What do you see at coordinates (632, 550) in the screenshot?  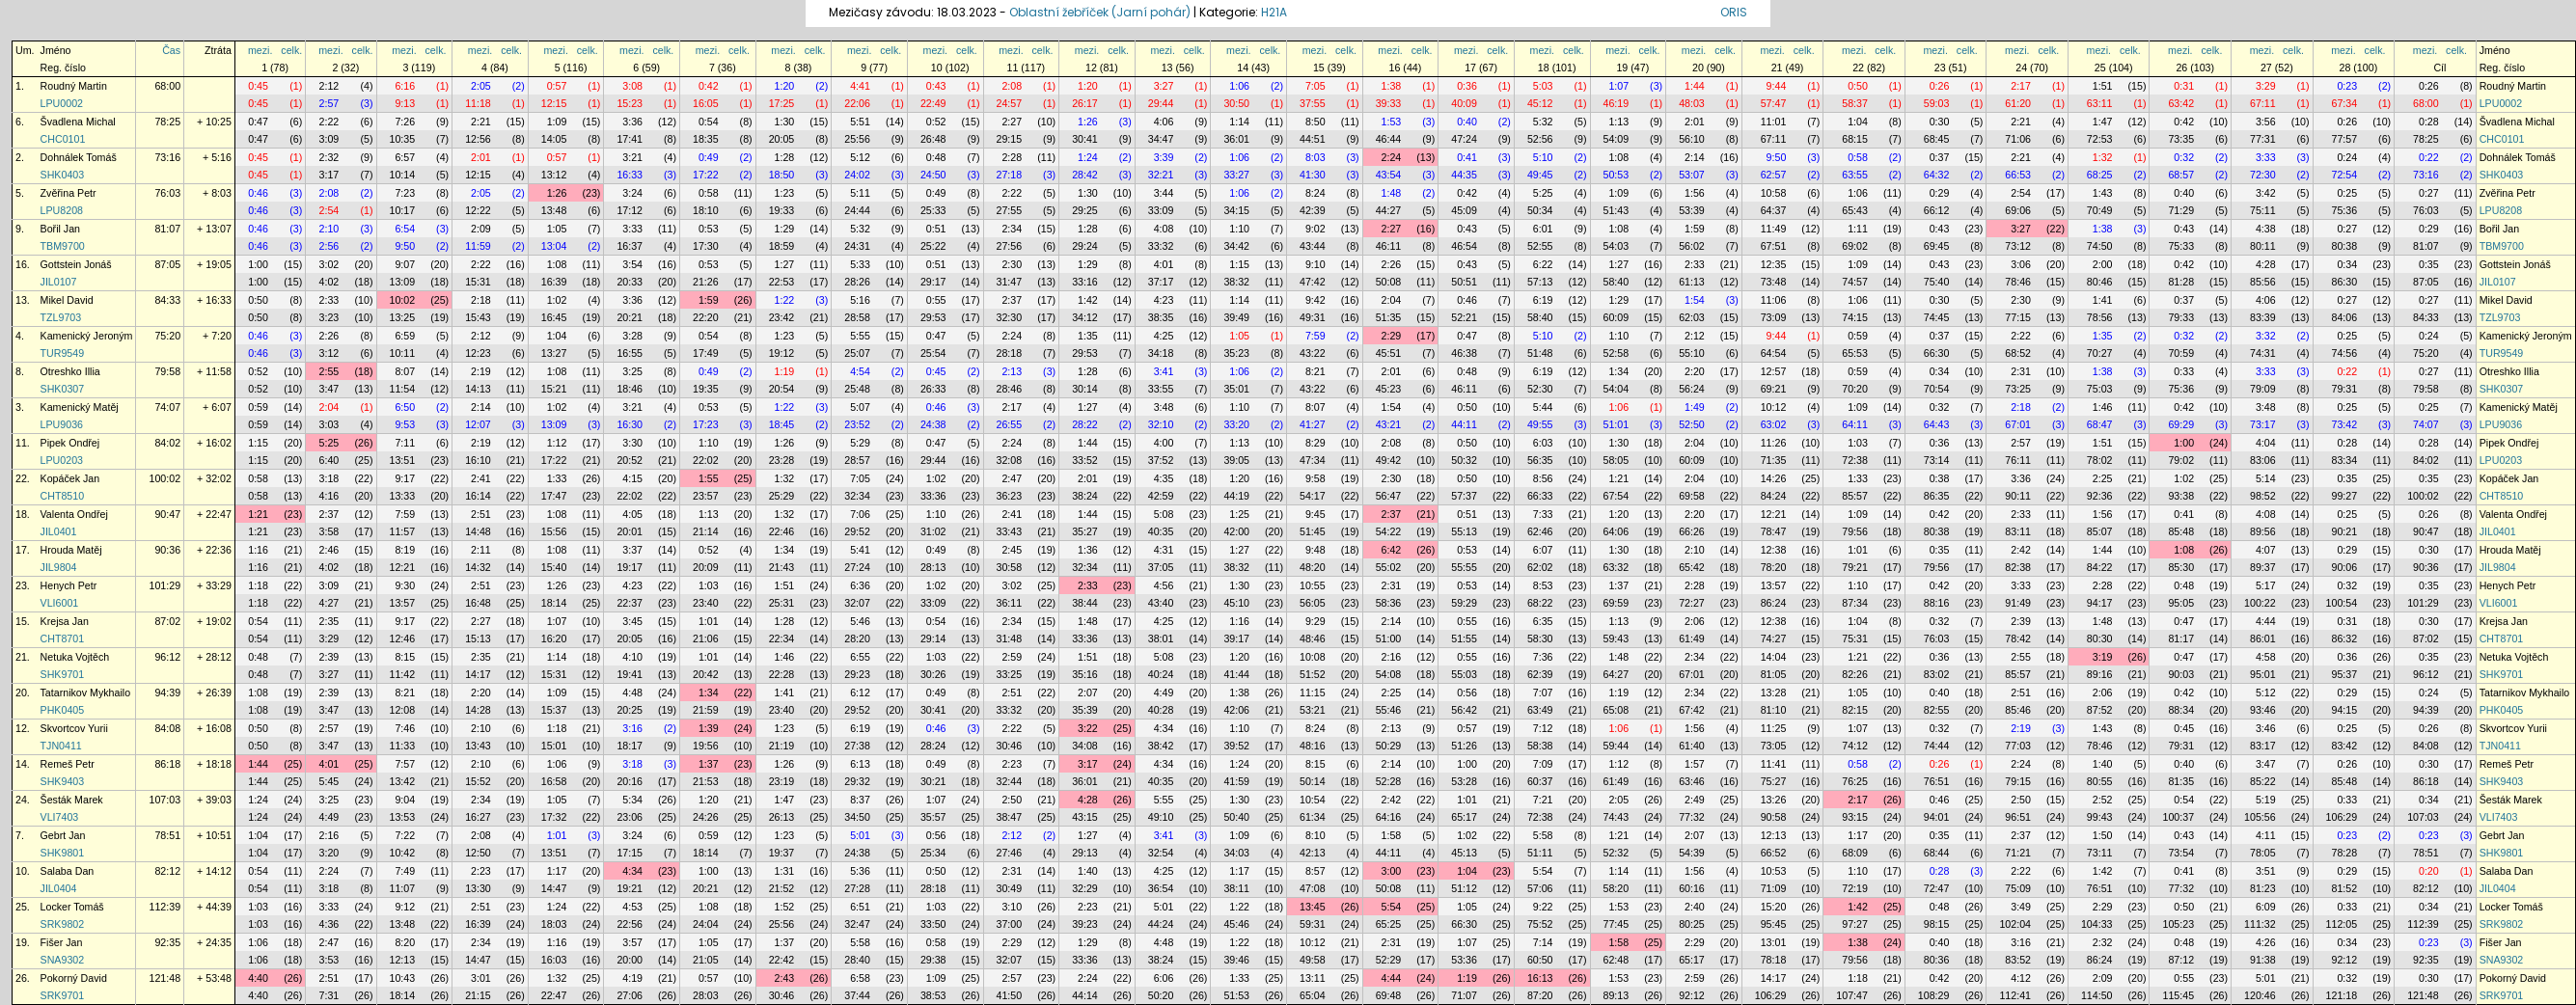 I see `3:37` at bounding box center [632, 550].